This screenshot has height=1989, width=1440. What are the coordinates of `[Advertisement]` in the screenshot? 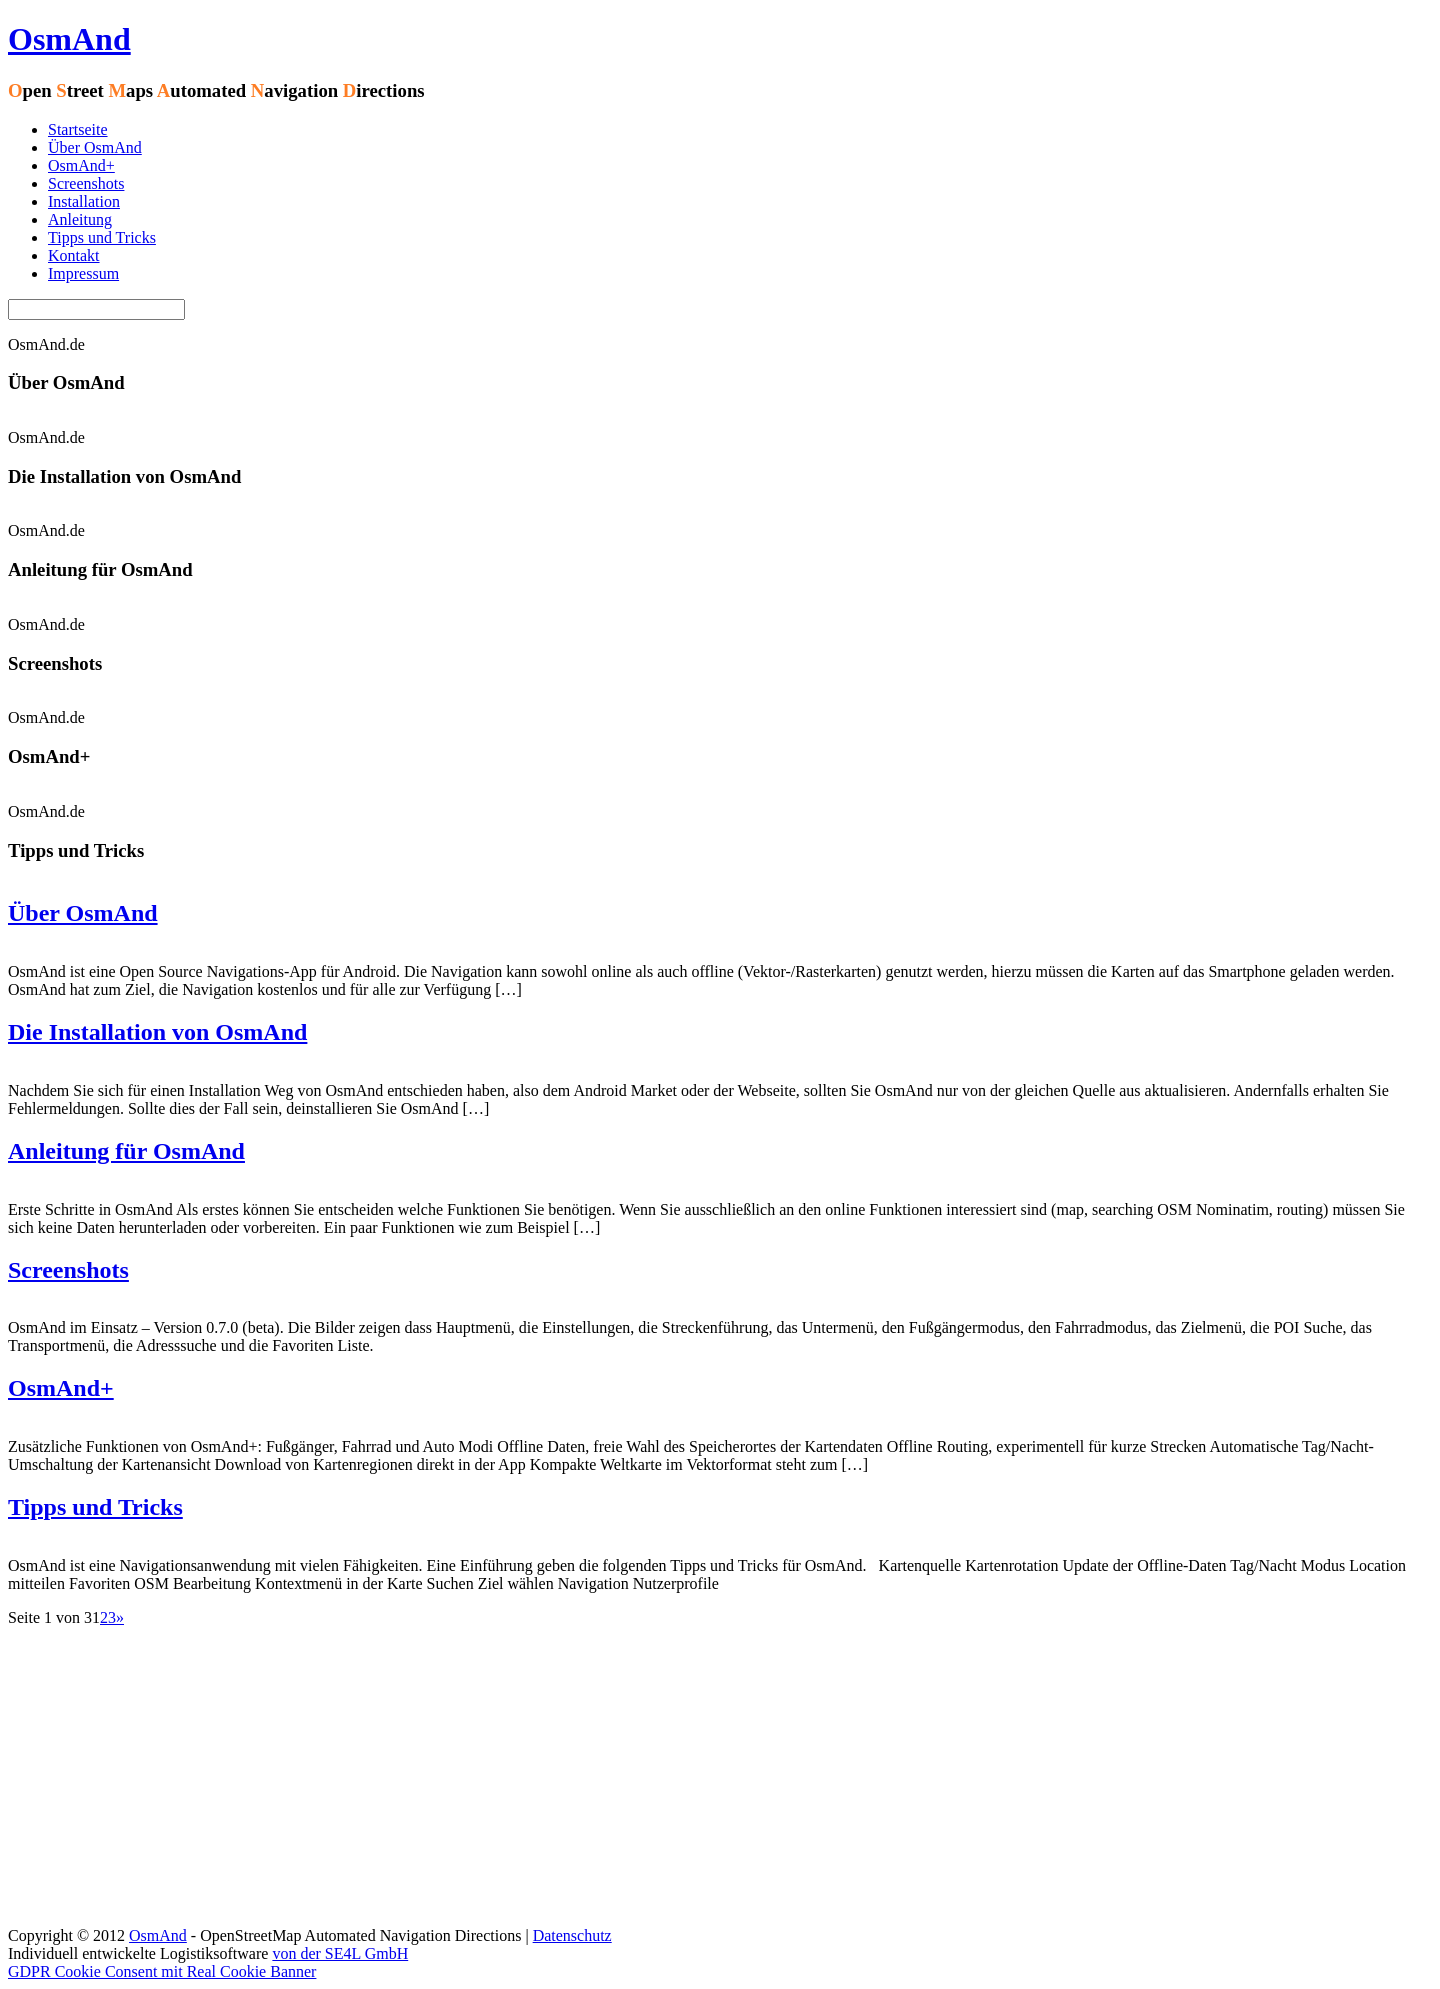 It's located at (720, 1777).